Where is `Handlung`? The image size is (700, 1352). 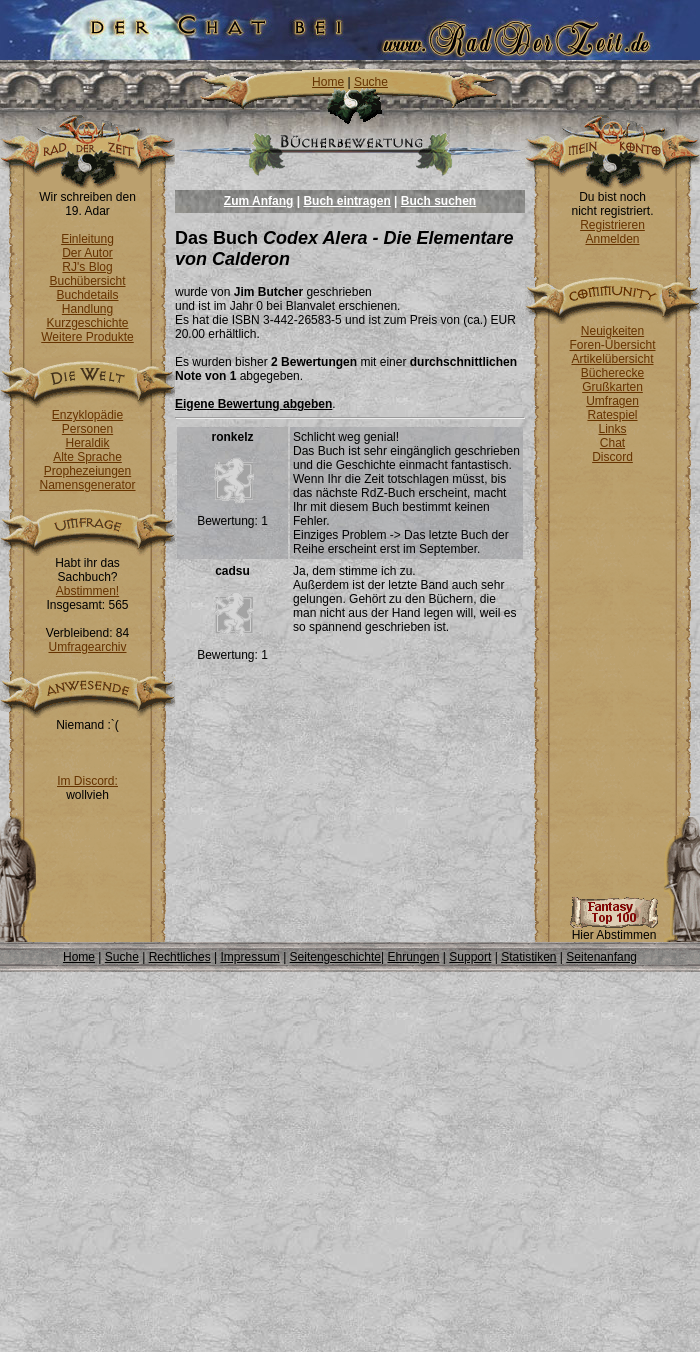 Handlung is located at coordinates (87, 309).